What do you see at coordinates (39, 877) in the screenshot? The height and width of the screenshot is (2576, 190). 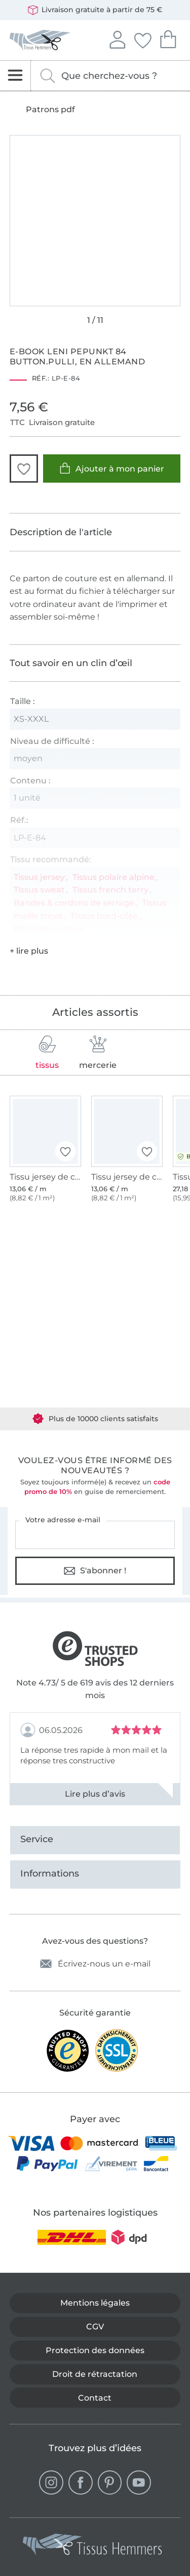 I see `Tissus jersey` at bounding box center [39, 877].